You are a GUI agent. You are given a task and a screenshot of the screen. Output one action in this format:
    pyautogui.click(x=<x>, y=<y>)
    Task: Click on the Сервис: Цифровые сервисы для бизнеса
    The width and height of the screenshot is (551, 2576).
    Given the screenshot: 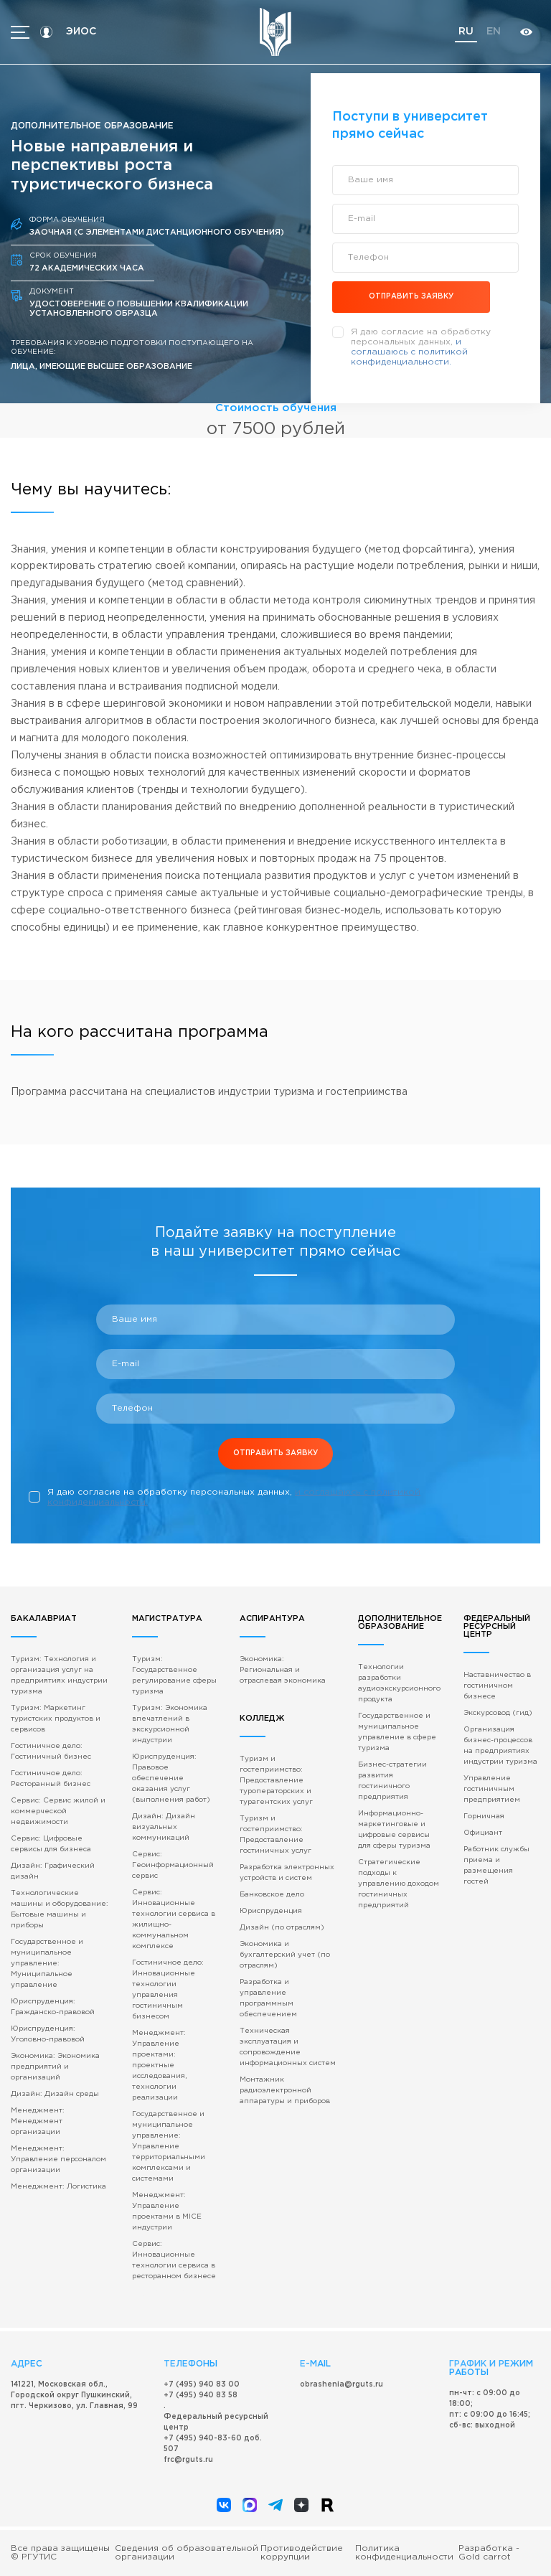 What is the action you would take?
    pyautogui.click(x=51, y=1844)
    